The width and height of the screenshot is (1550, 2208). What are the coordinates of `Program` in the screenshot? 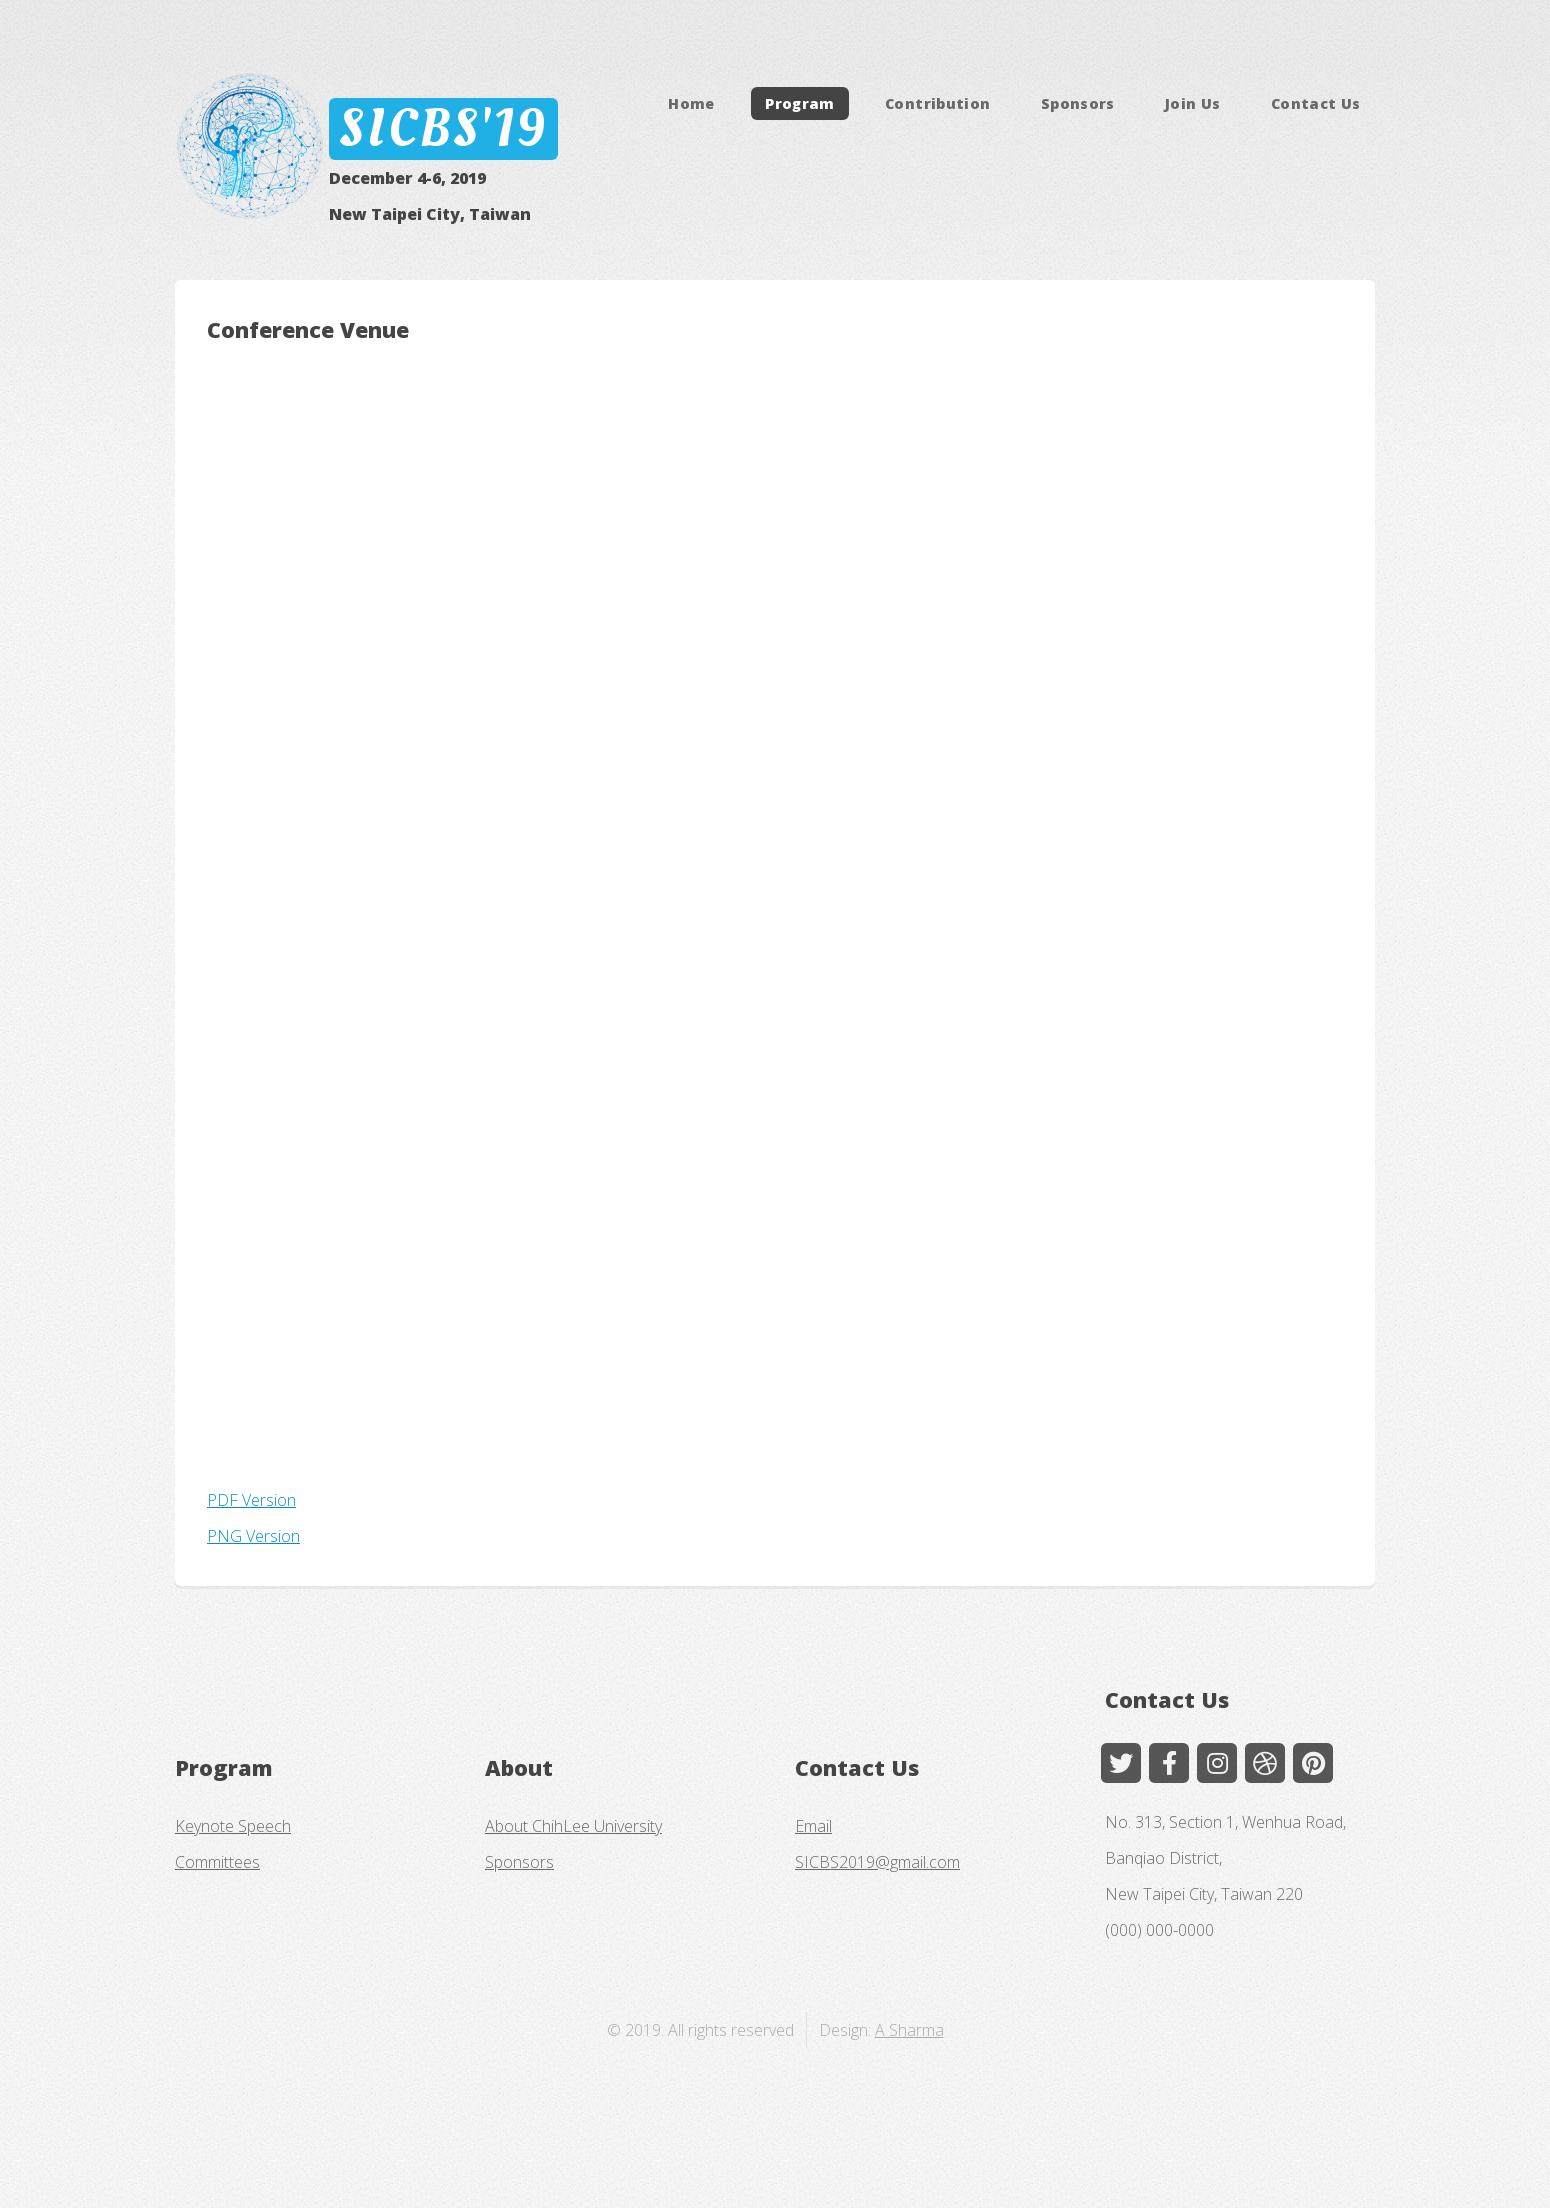 It's located at (800, 103).